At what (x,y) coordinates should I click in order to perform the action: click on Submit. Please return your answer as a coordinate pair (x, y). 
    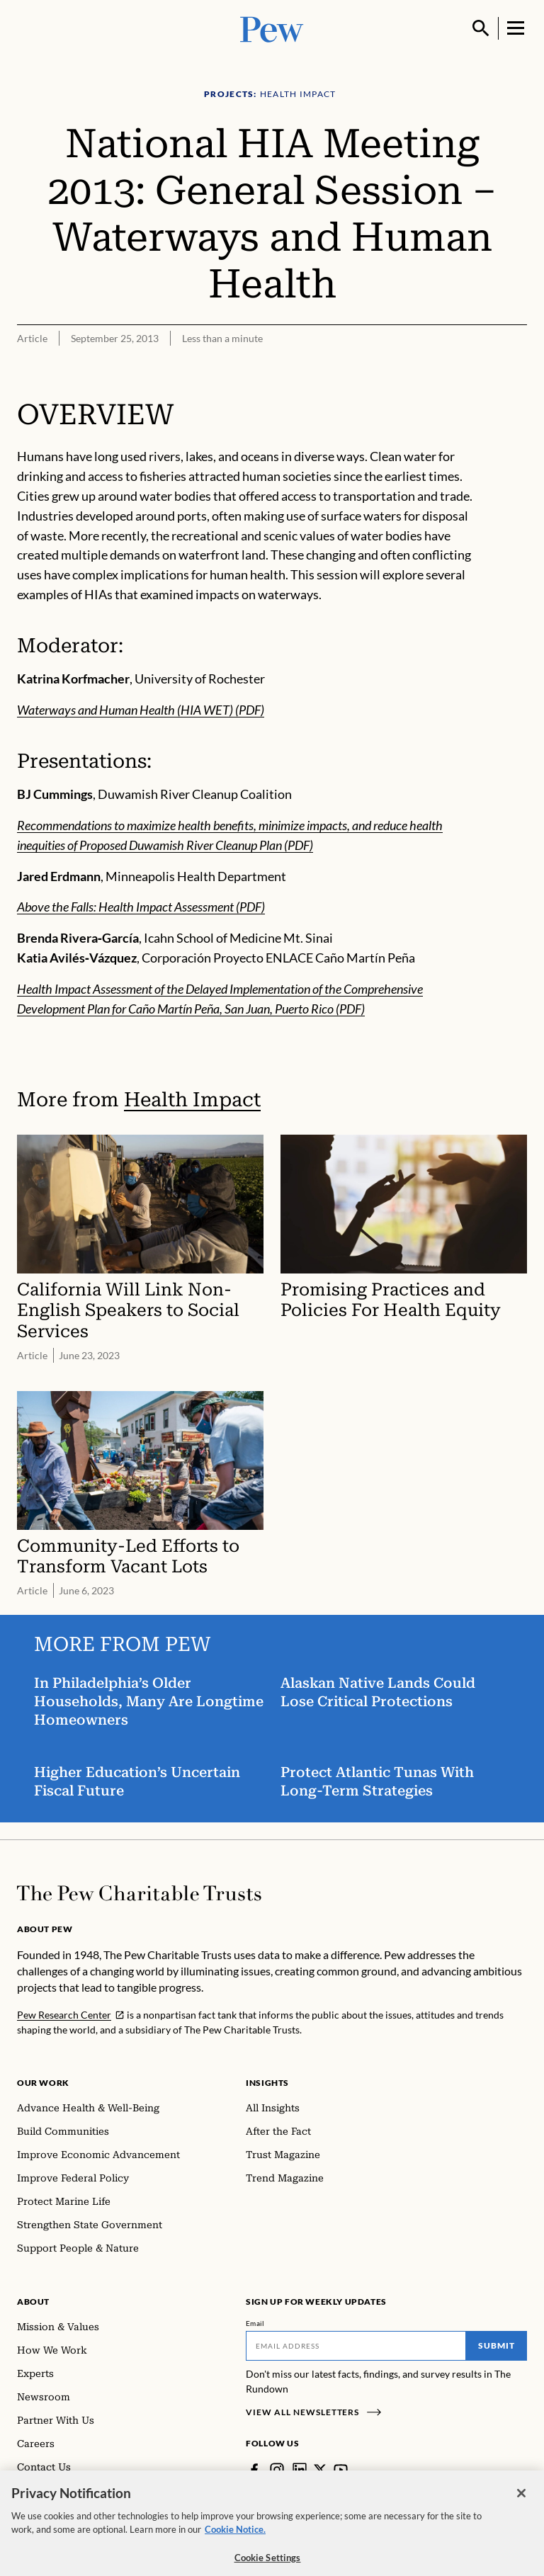
    Looking at the image, I should click on (496, 2345).